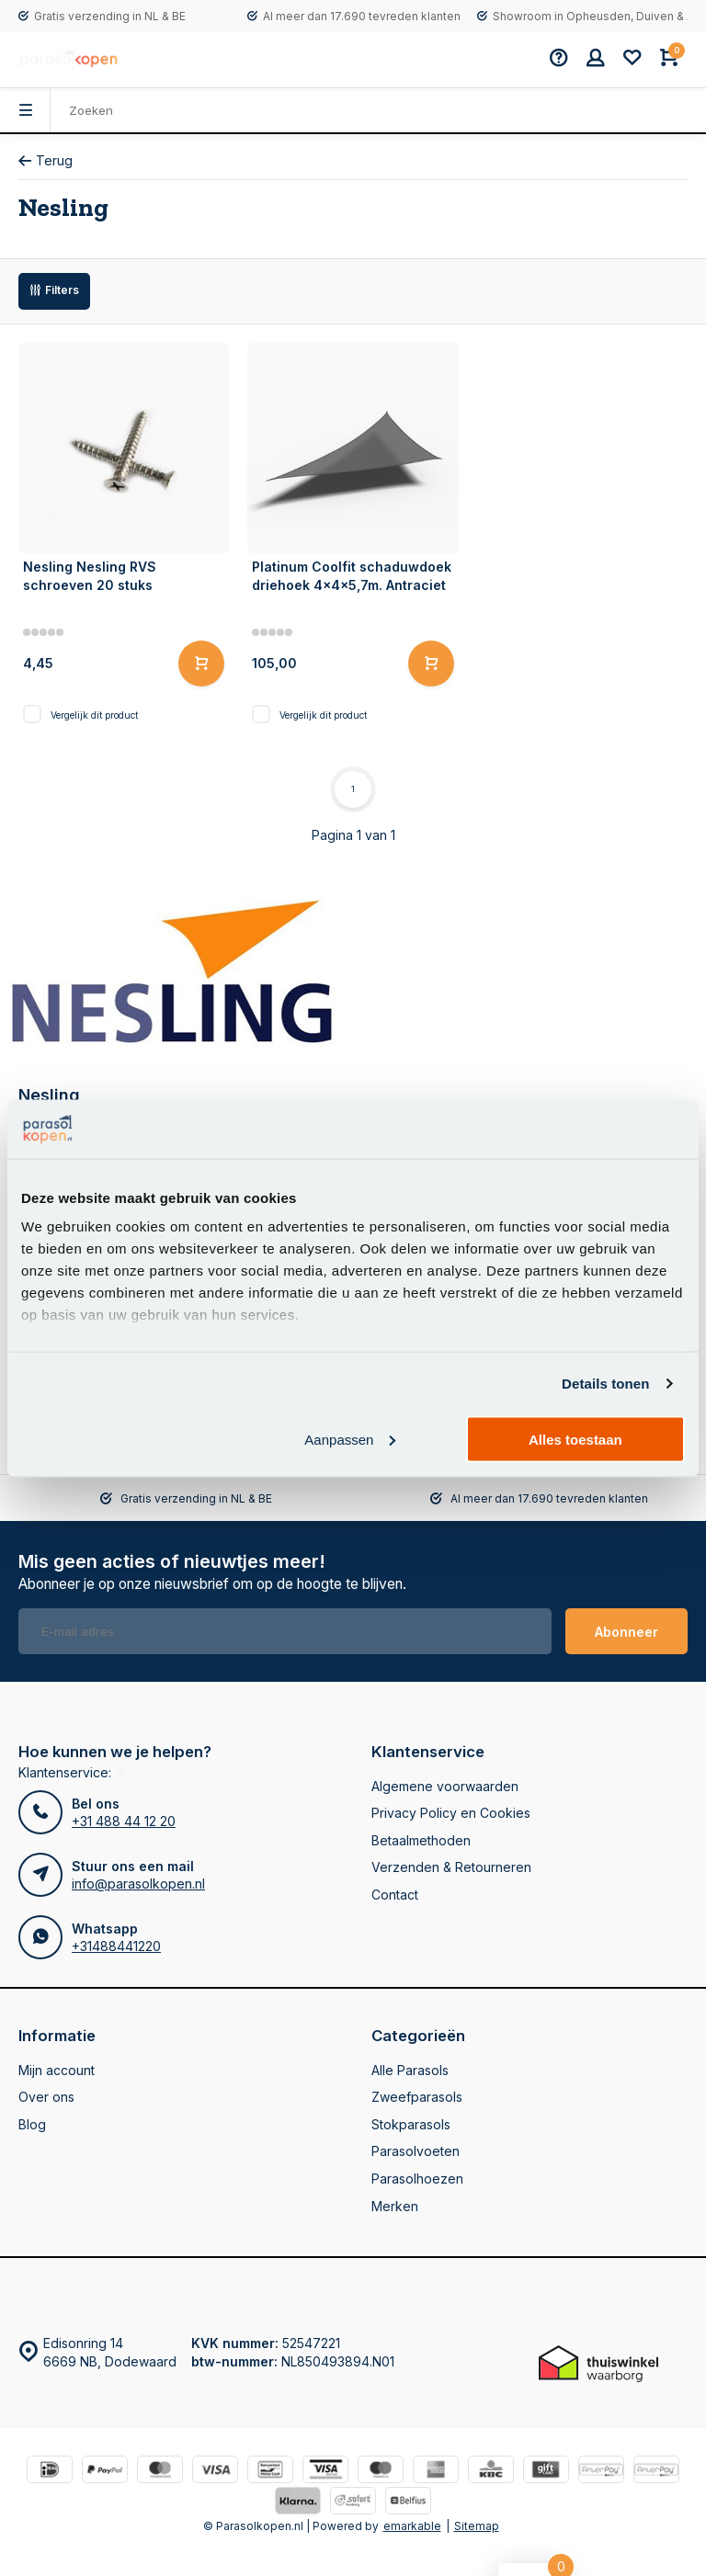 Image resolution: width=706 pixels, height=2576 pixels. I want to click on Details tonen, so click(605, 1383).